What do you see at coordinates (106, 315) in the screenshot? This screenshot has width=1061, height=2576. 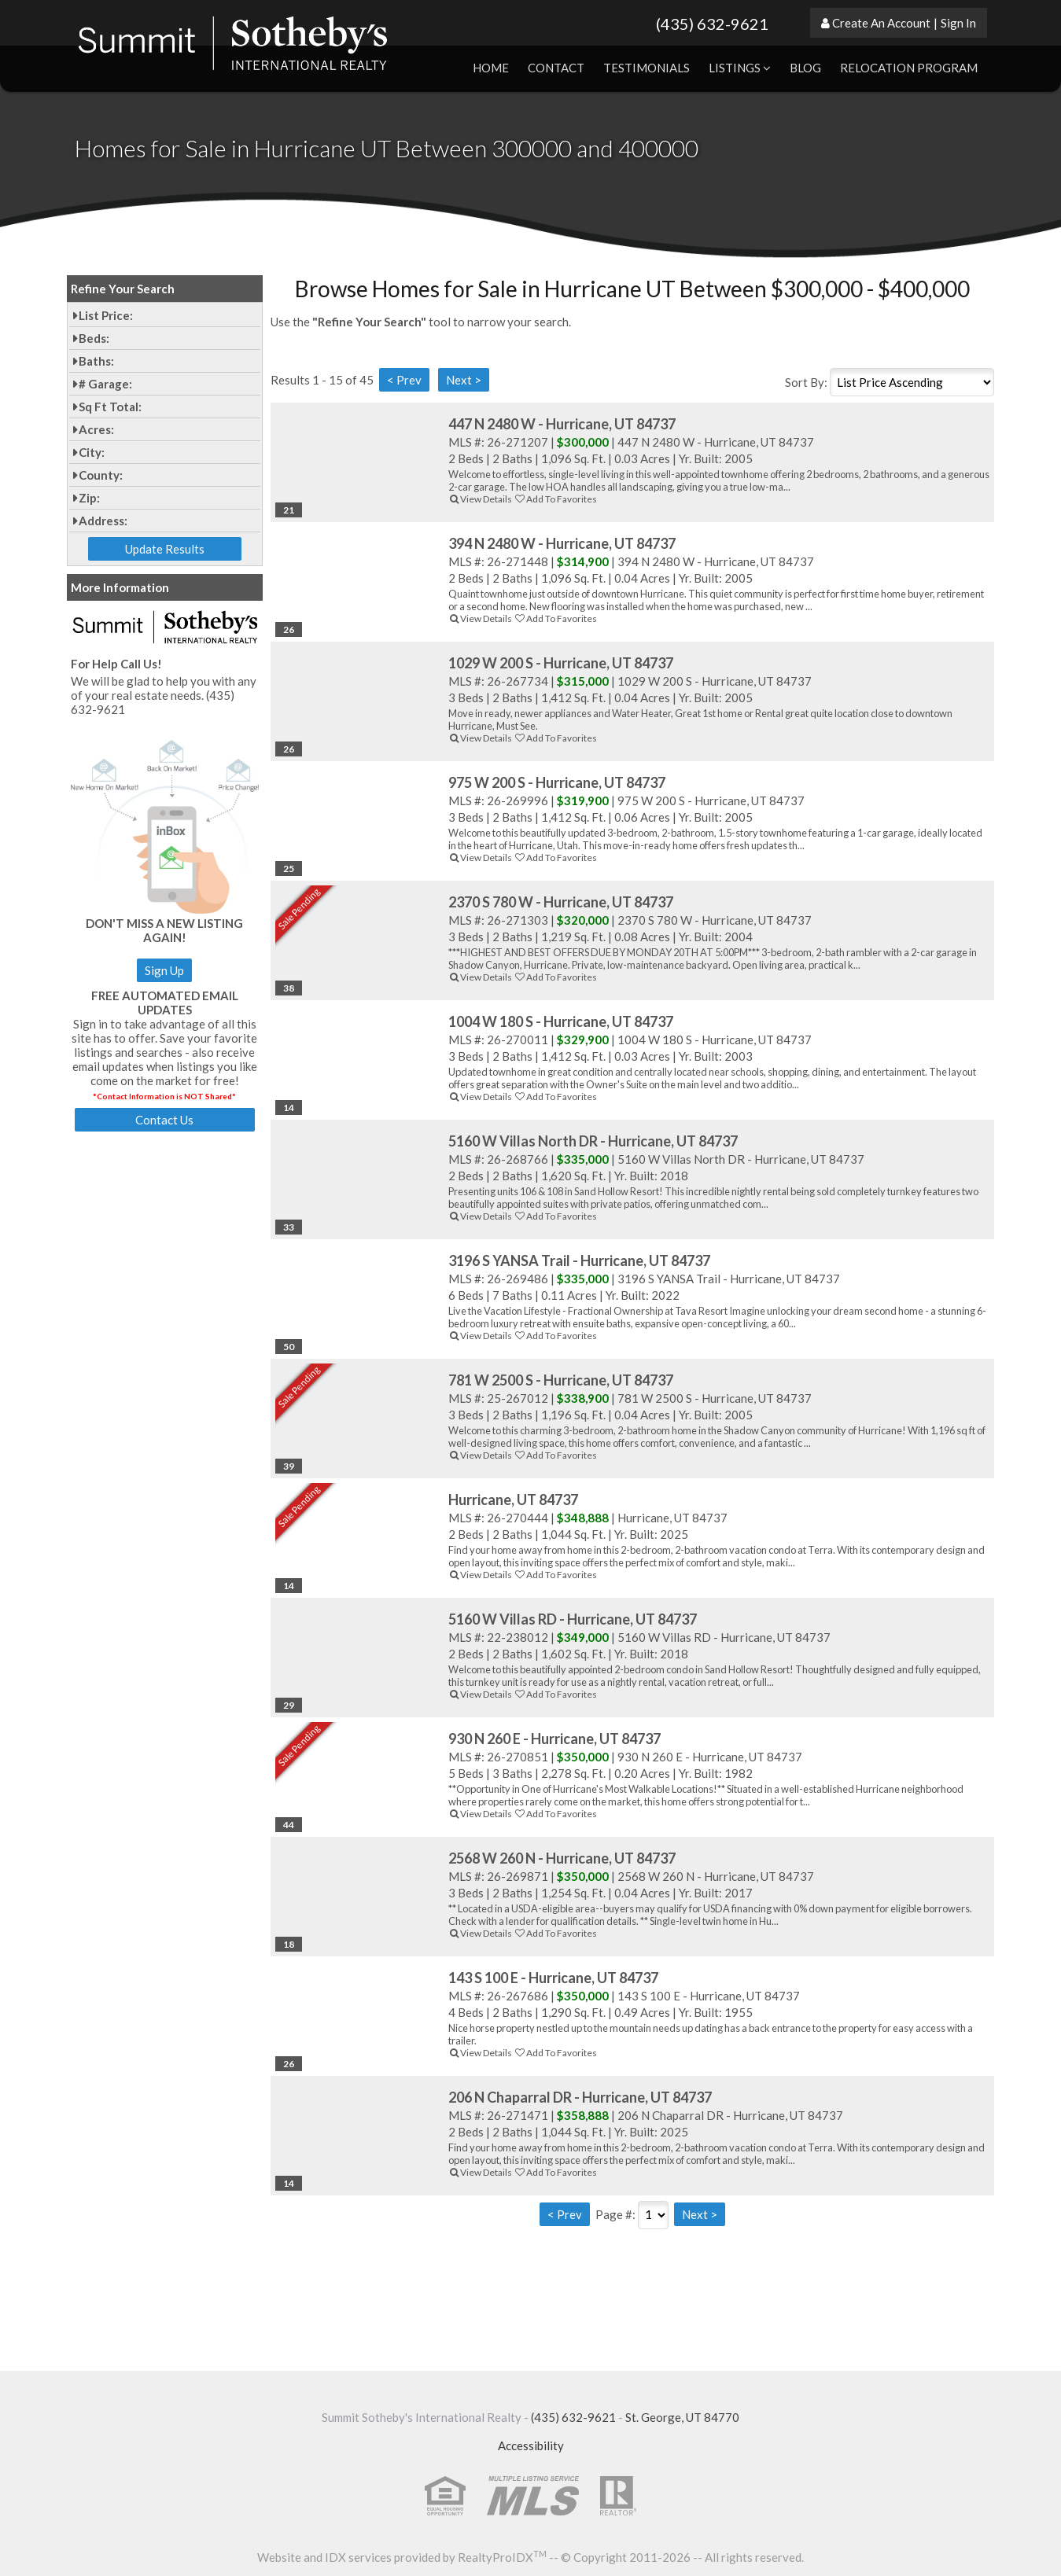 I see `List Price:` at bounding box center [106, 315].